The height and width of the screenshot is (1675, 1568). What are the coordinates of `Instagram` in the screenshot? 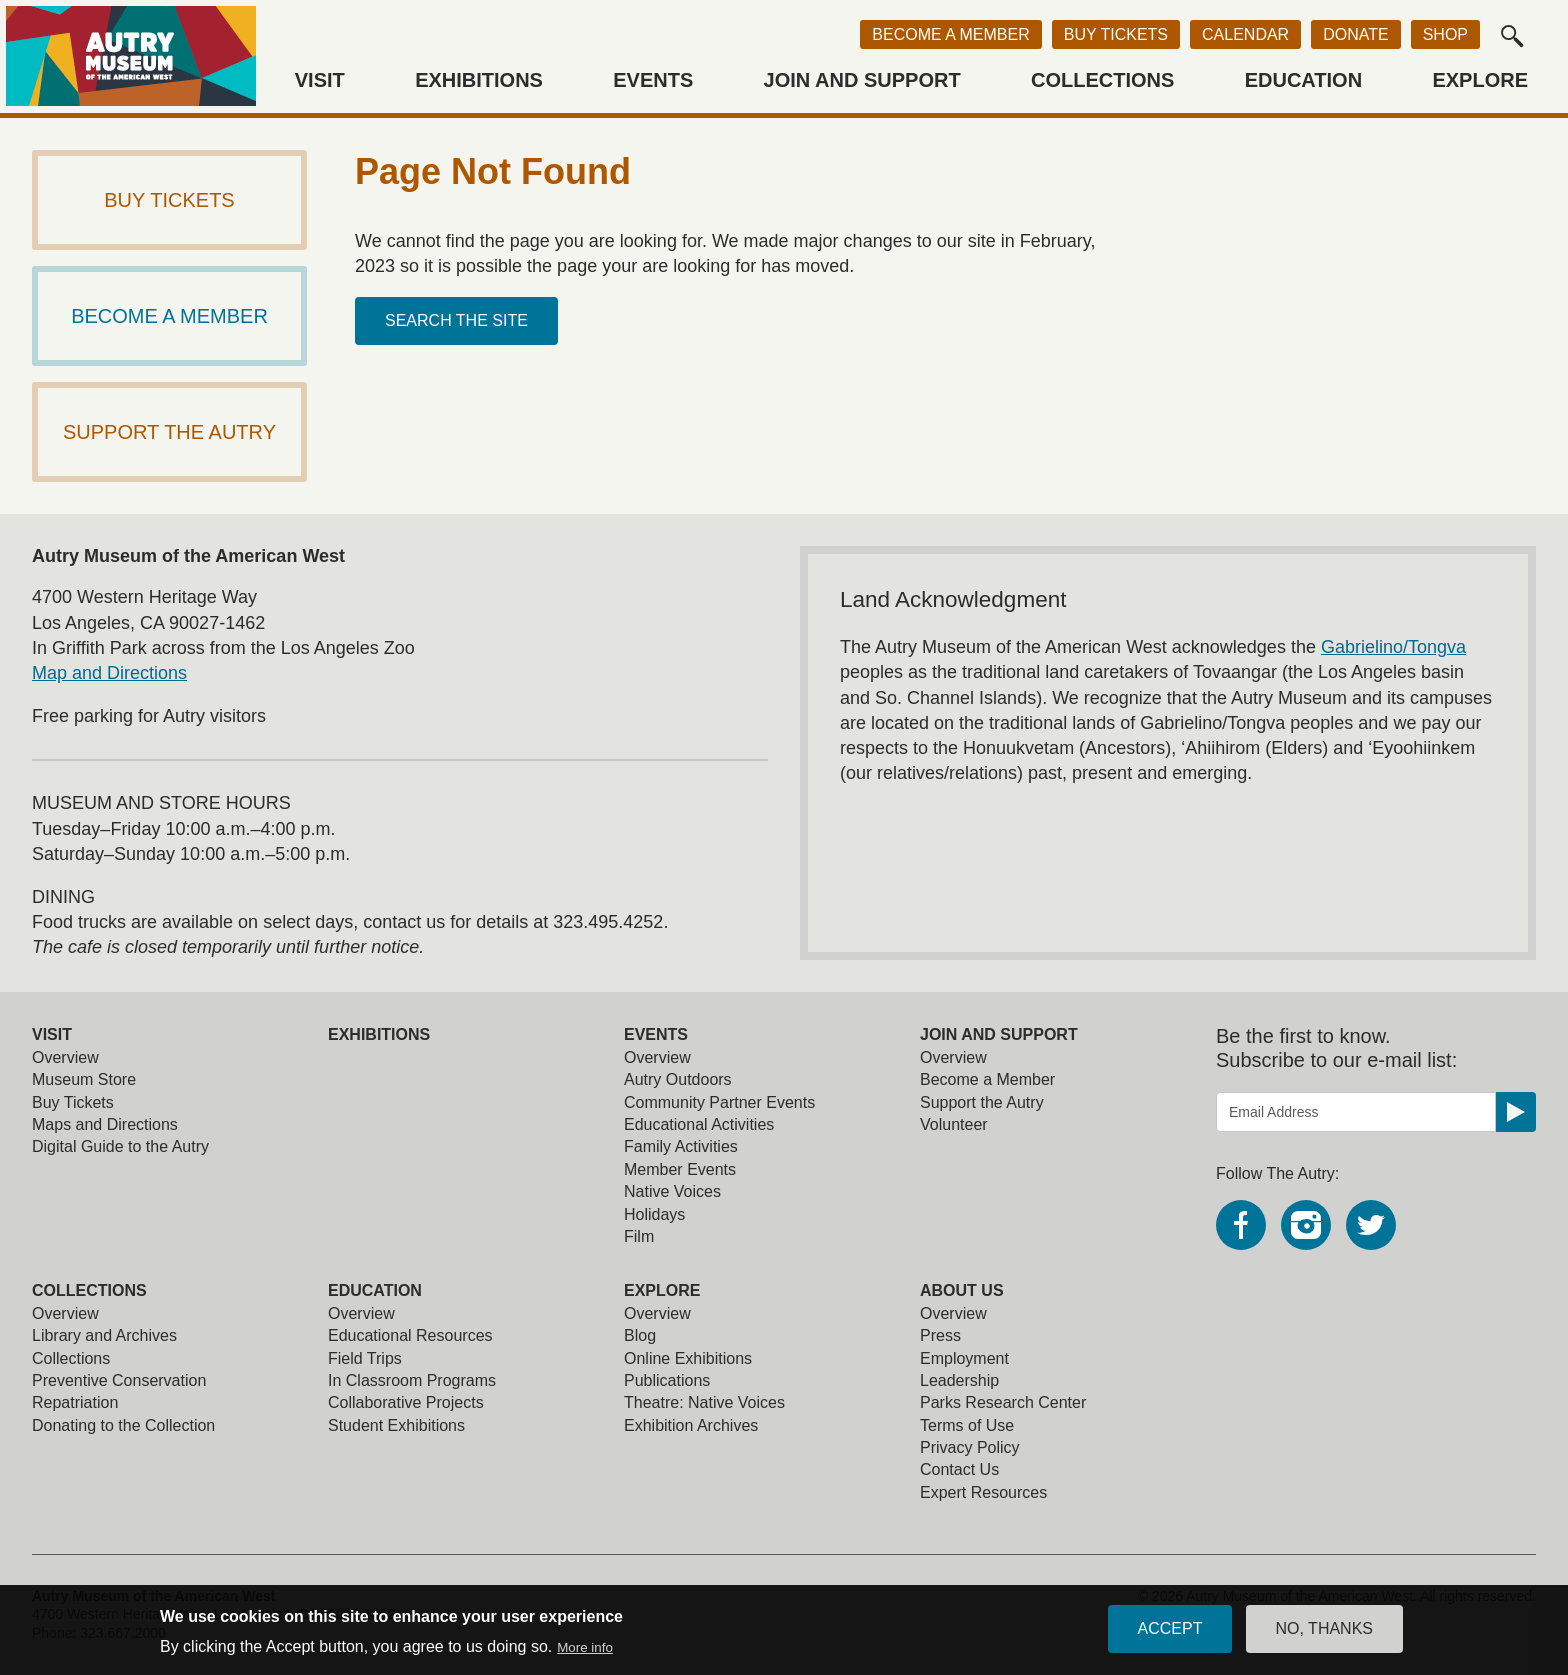 It's located at (1306, 1225).